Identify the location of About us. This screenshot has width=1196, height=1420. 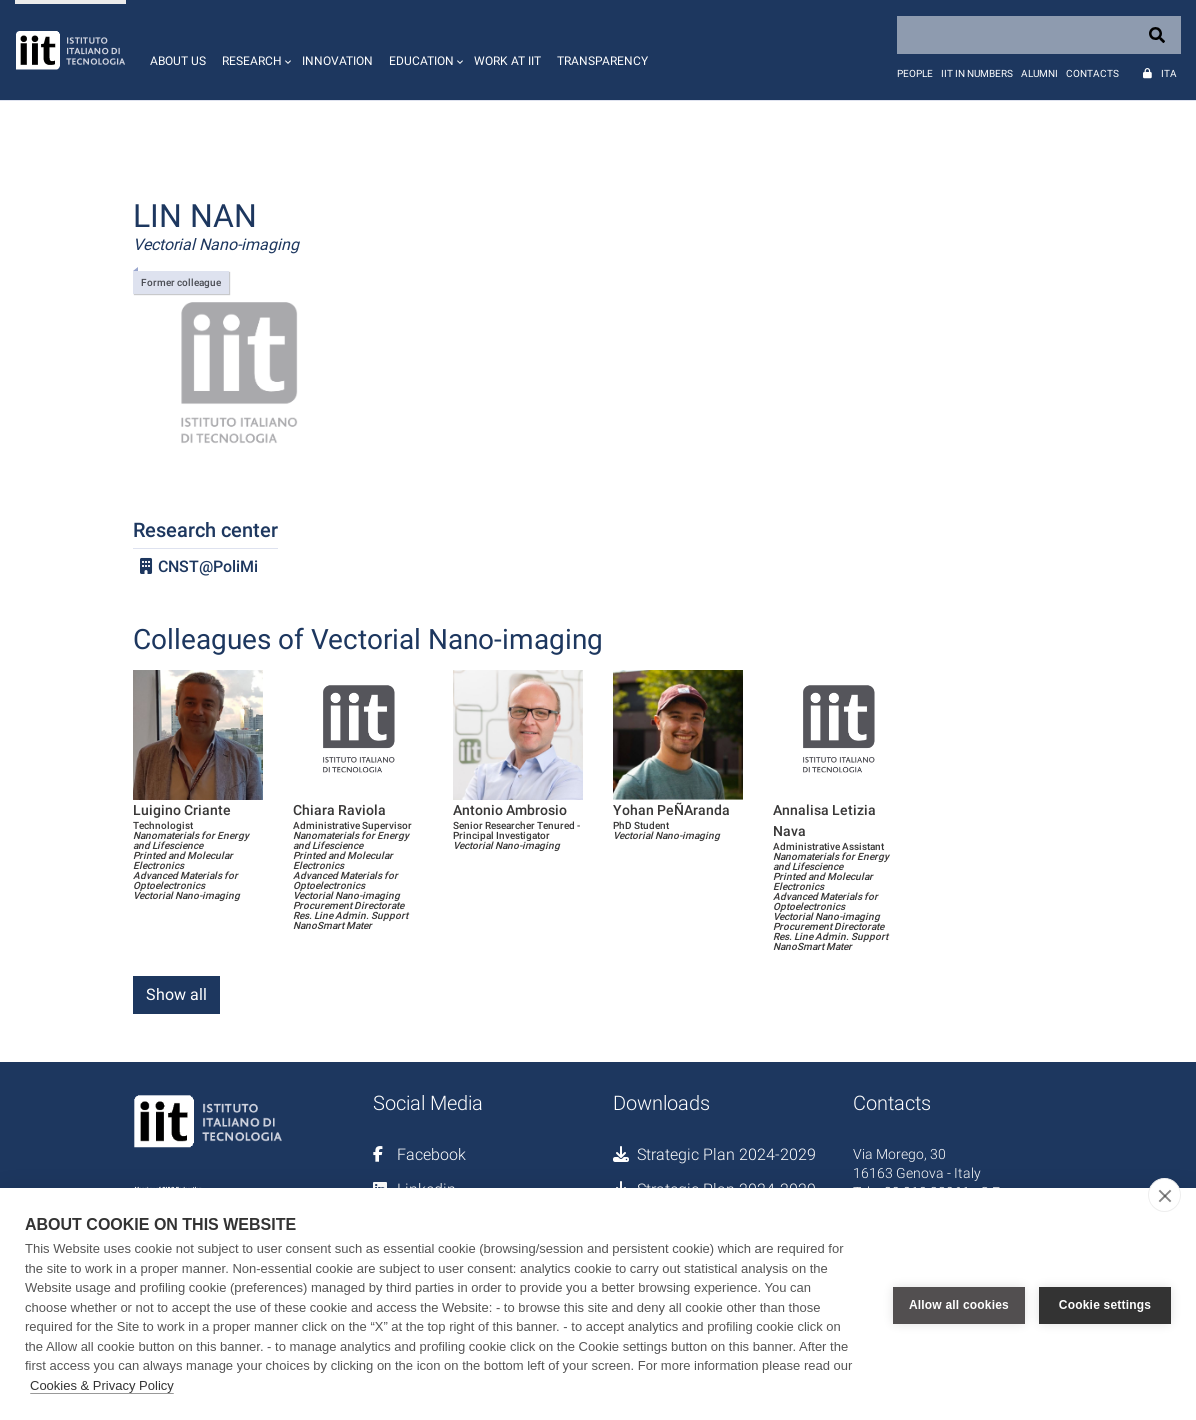
(178, 61).